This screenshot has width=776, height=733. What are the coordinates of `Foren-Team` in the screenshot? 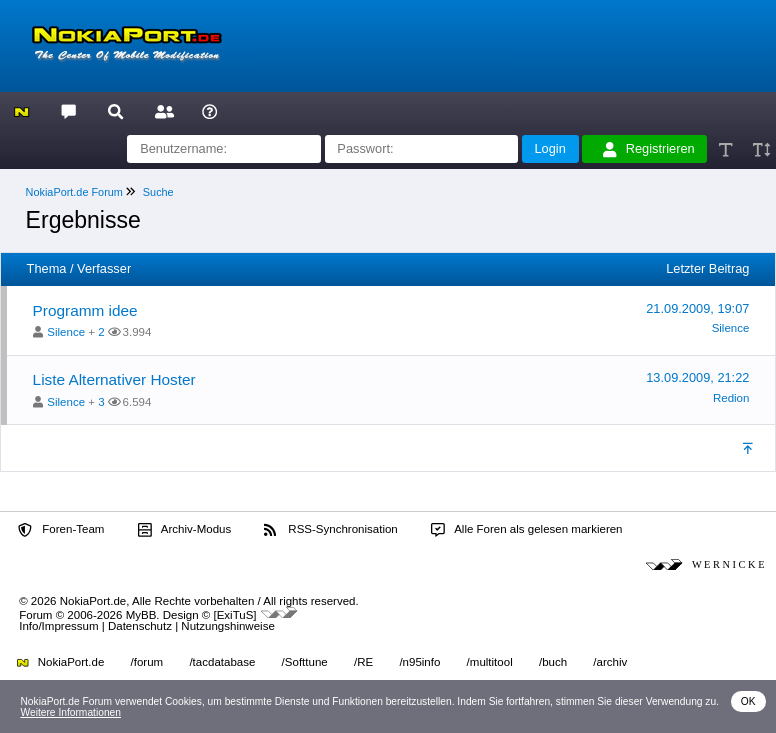 It's located at (61, 530).